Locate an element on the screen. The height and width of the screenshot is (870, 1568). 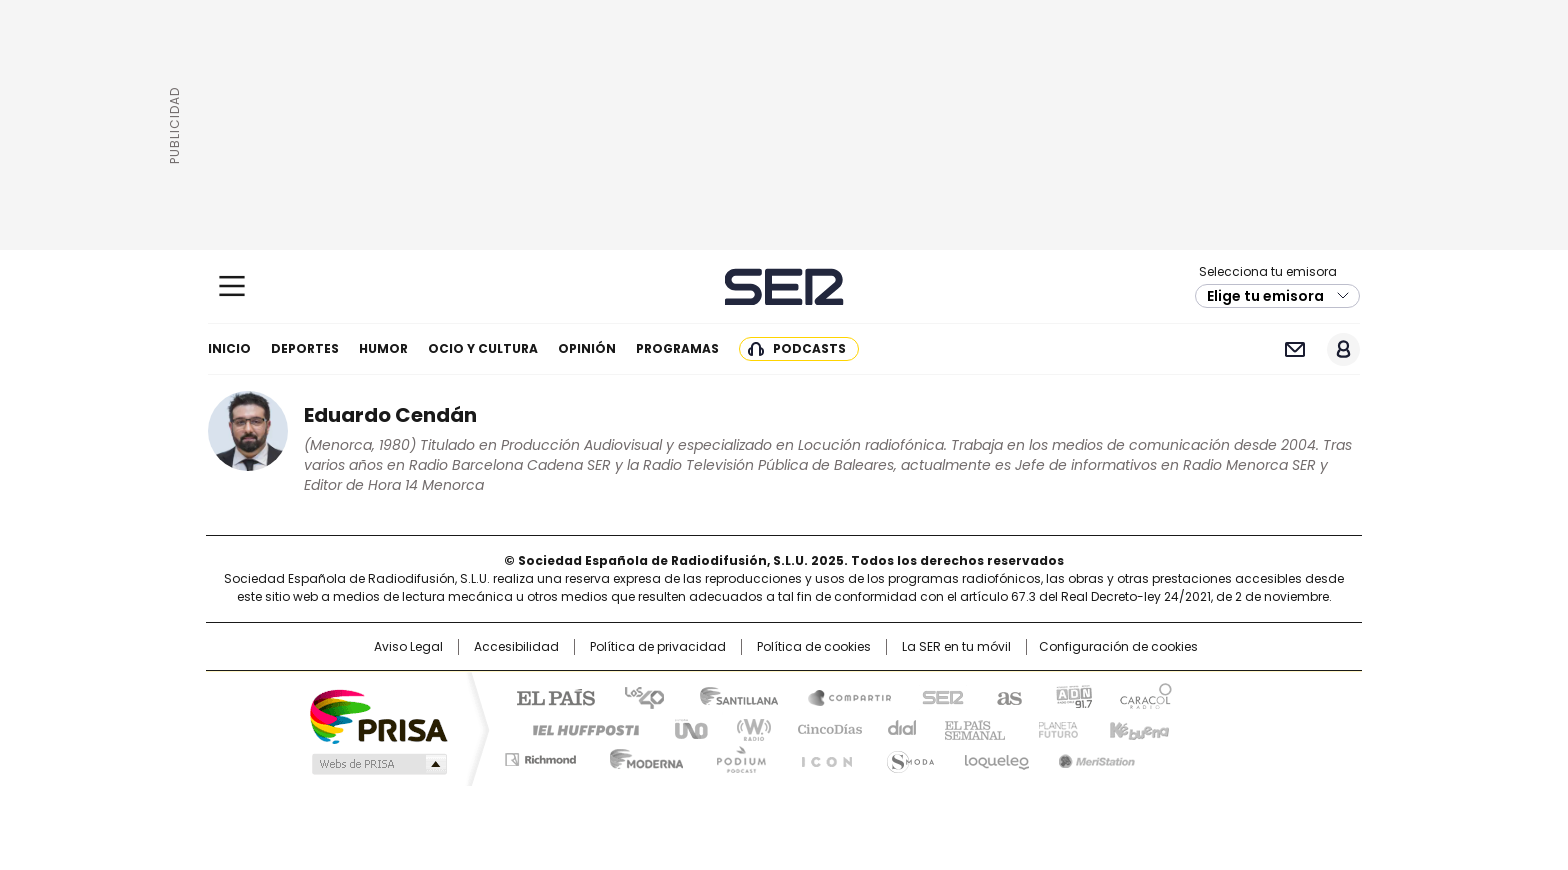
Podium podcasts is located at coordinates (735, 756).